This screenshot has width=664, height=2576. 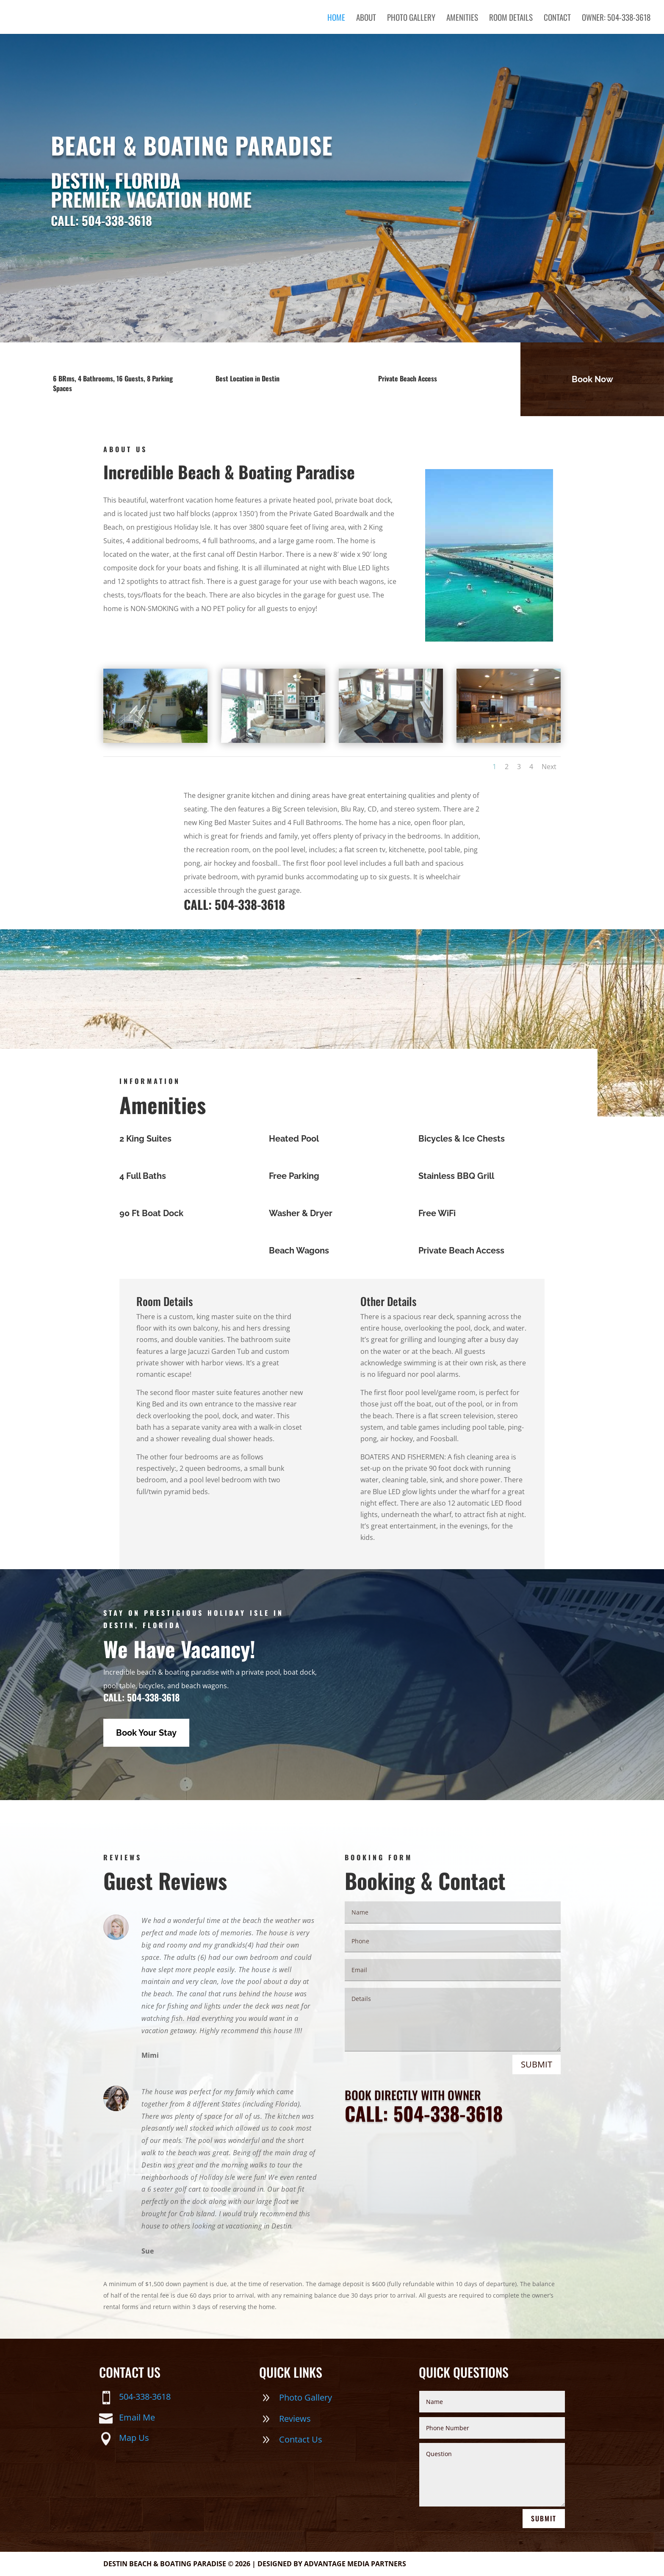 I want to click on Contact Us, so click(x=300, y=2439).